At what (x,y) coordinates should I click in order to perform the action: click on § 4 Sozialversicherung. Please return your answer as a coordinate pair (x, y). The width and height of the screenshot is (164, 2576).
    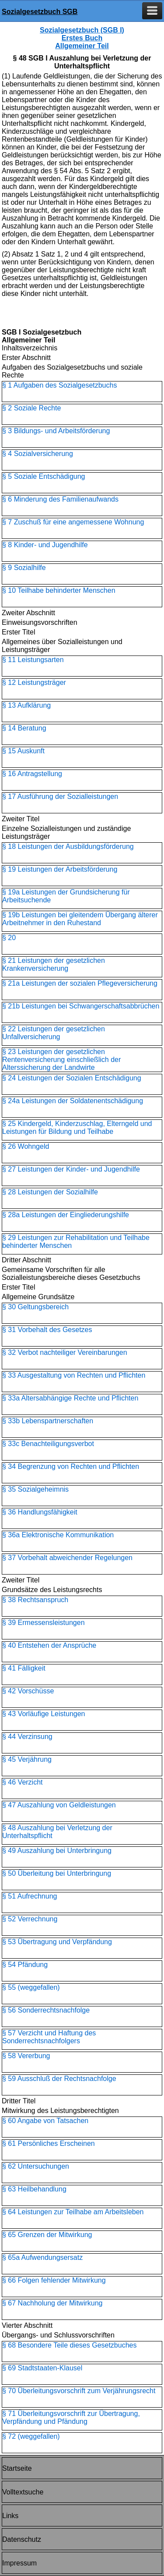
    Looking at the image, I should click on (37, 453).